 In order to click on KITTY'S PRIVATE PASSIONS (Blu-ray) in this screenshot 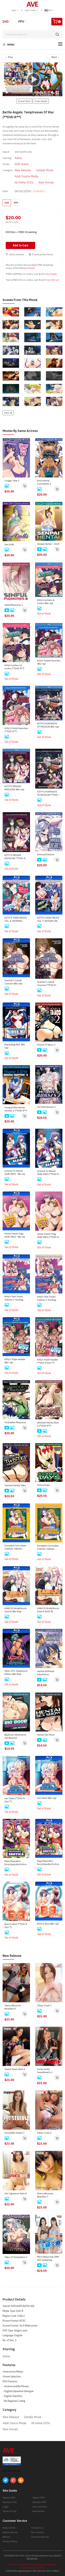, I will do `click(14, 788)`.